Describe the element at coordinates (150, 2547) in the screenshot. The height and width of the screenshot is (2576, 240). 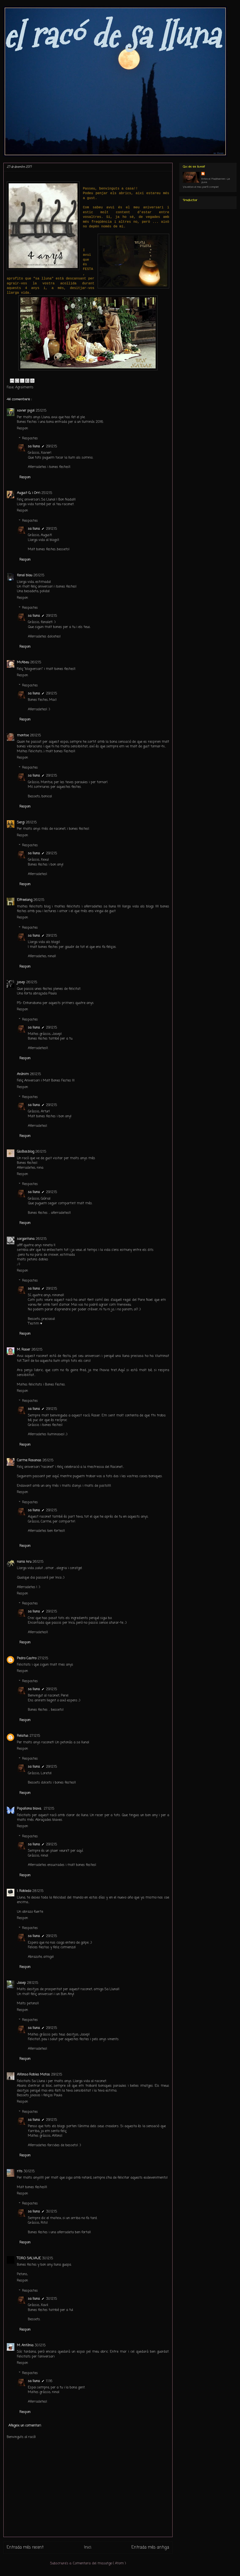
I see `Entrada més antiga` at that location.